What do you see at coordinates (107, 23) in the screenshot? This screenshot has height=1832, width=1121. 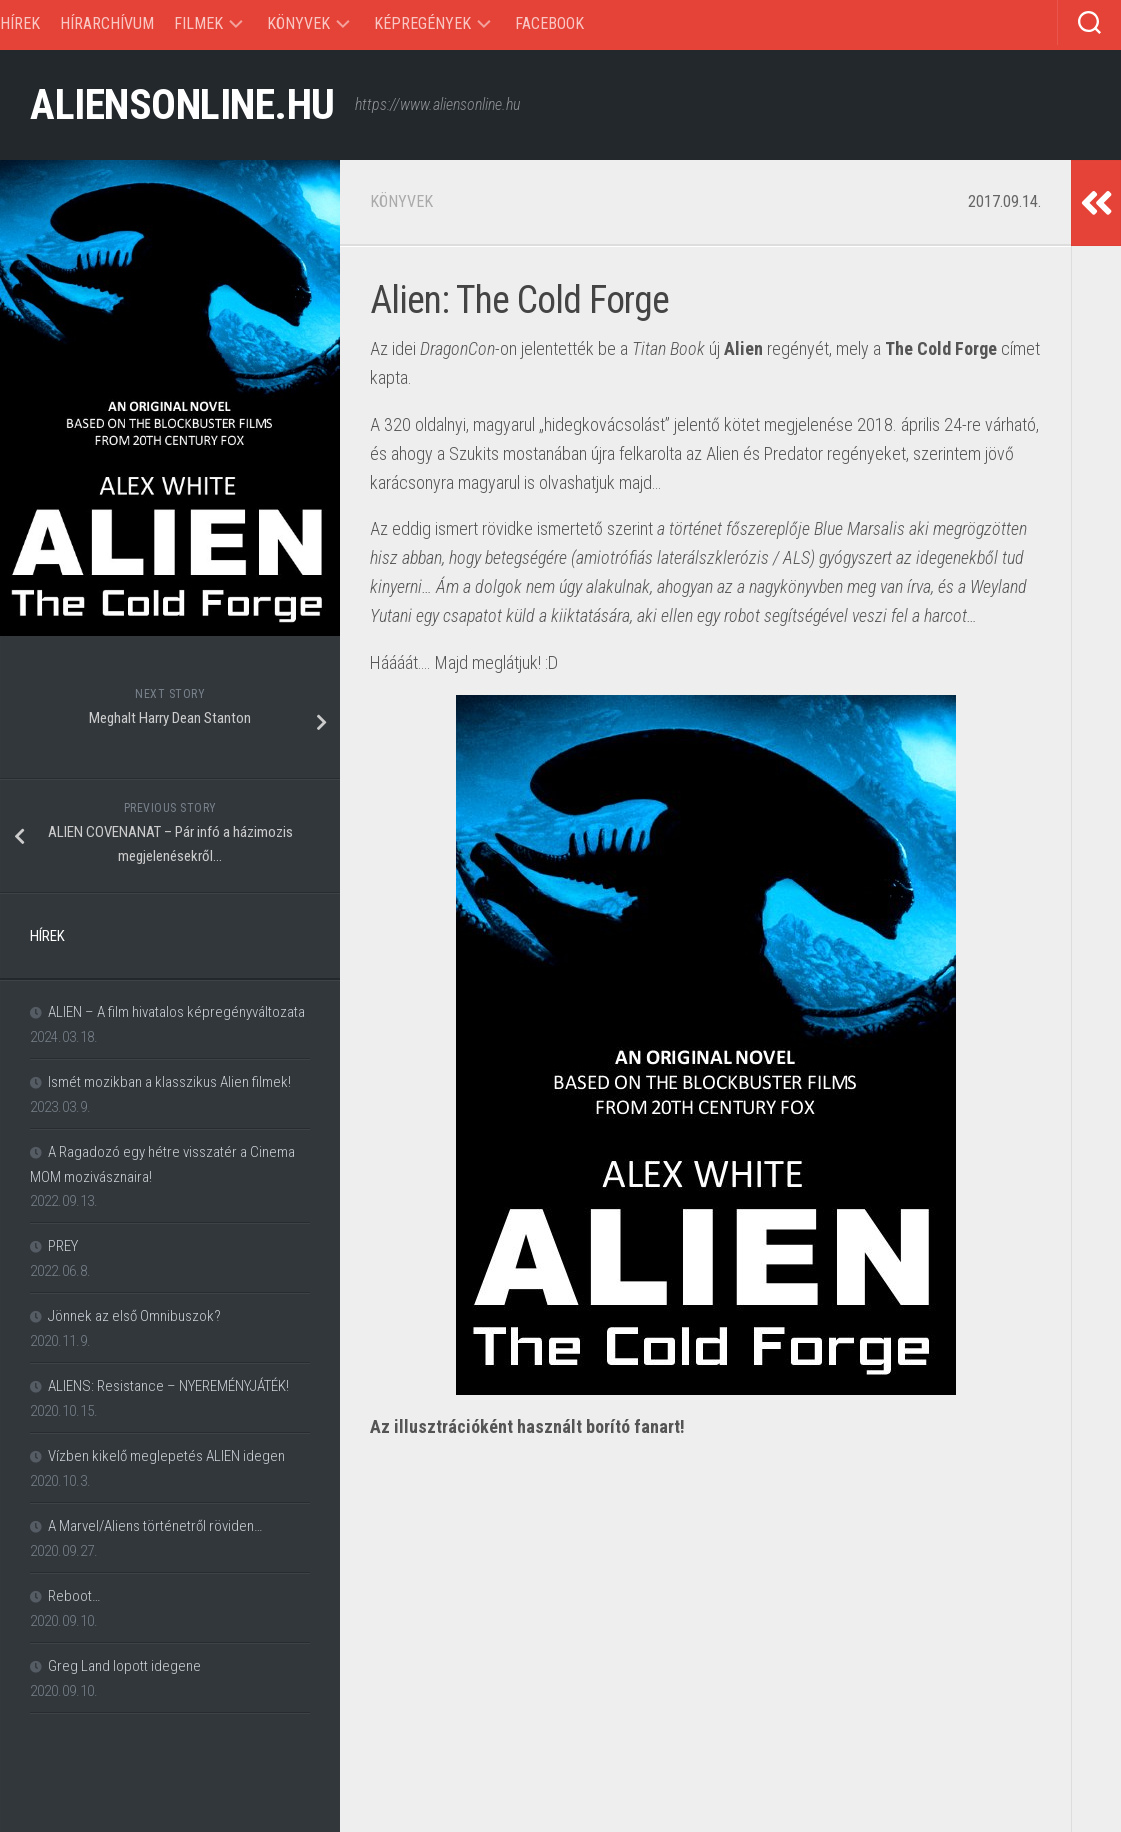 I see `Hírarchívum` at bounding box center [107, 23].